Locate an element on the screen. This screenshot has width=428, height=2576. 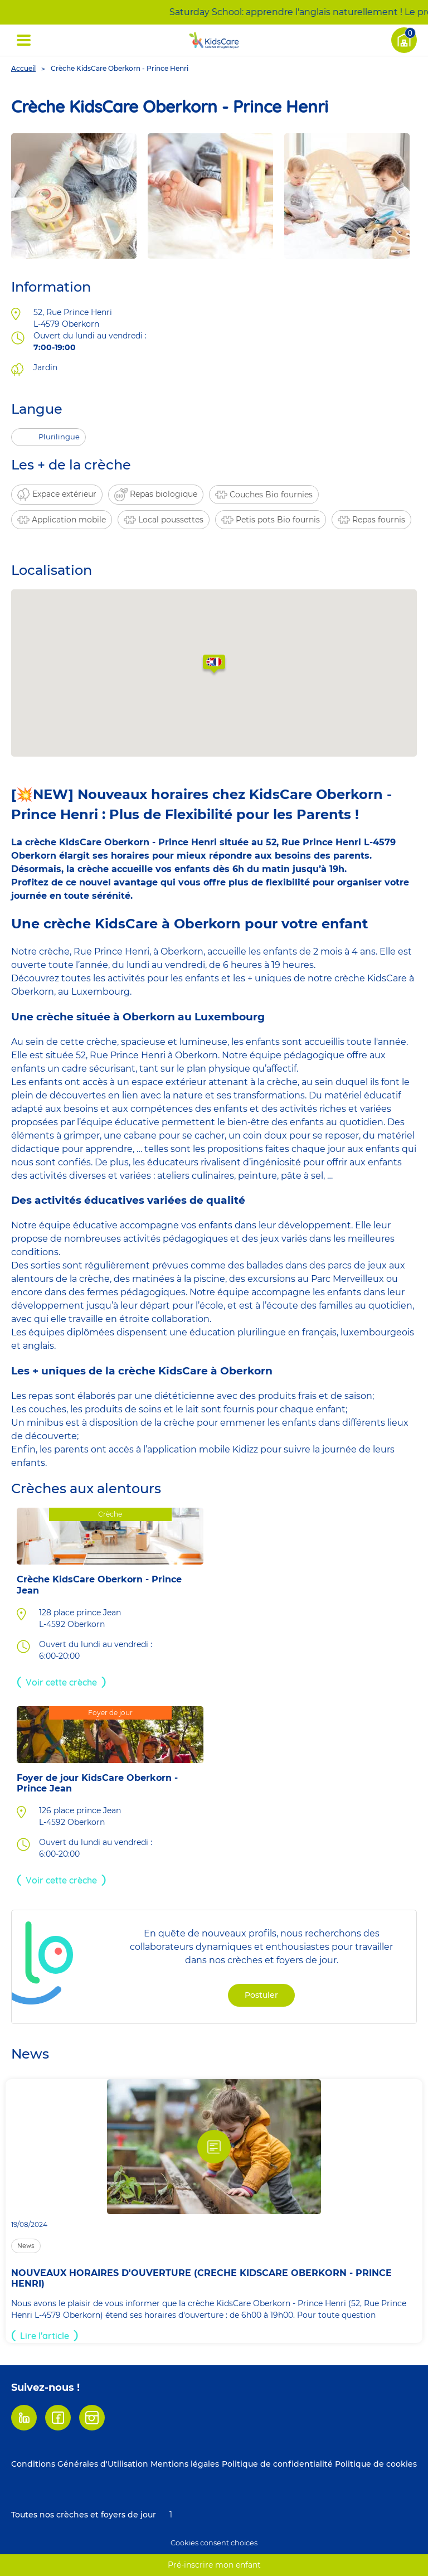
Toutes nos crèches et foyers de jour is located at coordinates (83, 2515).